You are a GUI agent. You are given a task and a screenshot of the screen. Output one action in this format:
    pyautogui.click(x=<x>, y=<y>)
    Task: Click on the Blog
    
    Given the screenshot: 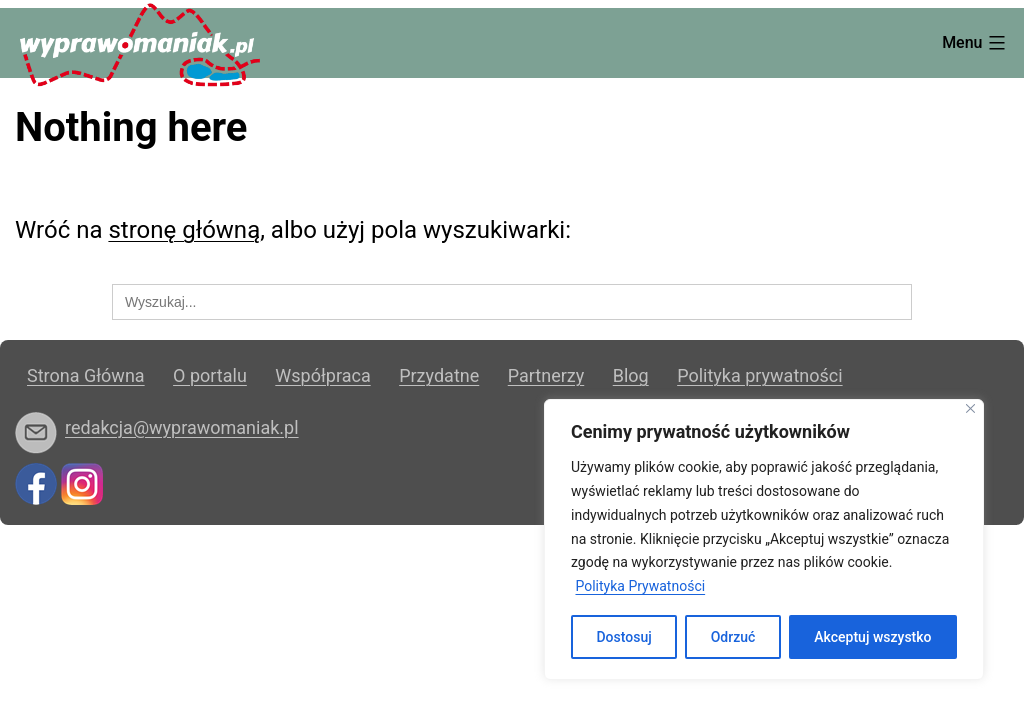 What is the action you would take?
    pyautogui.click(x=631, y=375)
    